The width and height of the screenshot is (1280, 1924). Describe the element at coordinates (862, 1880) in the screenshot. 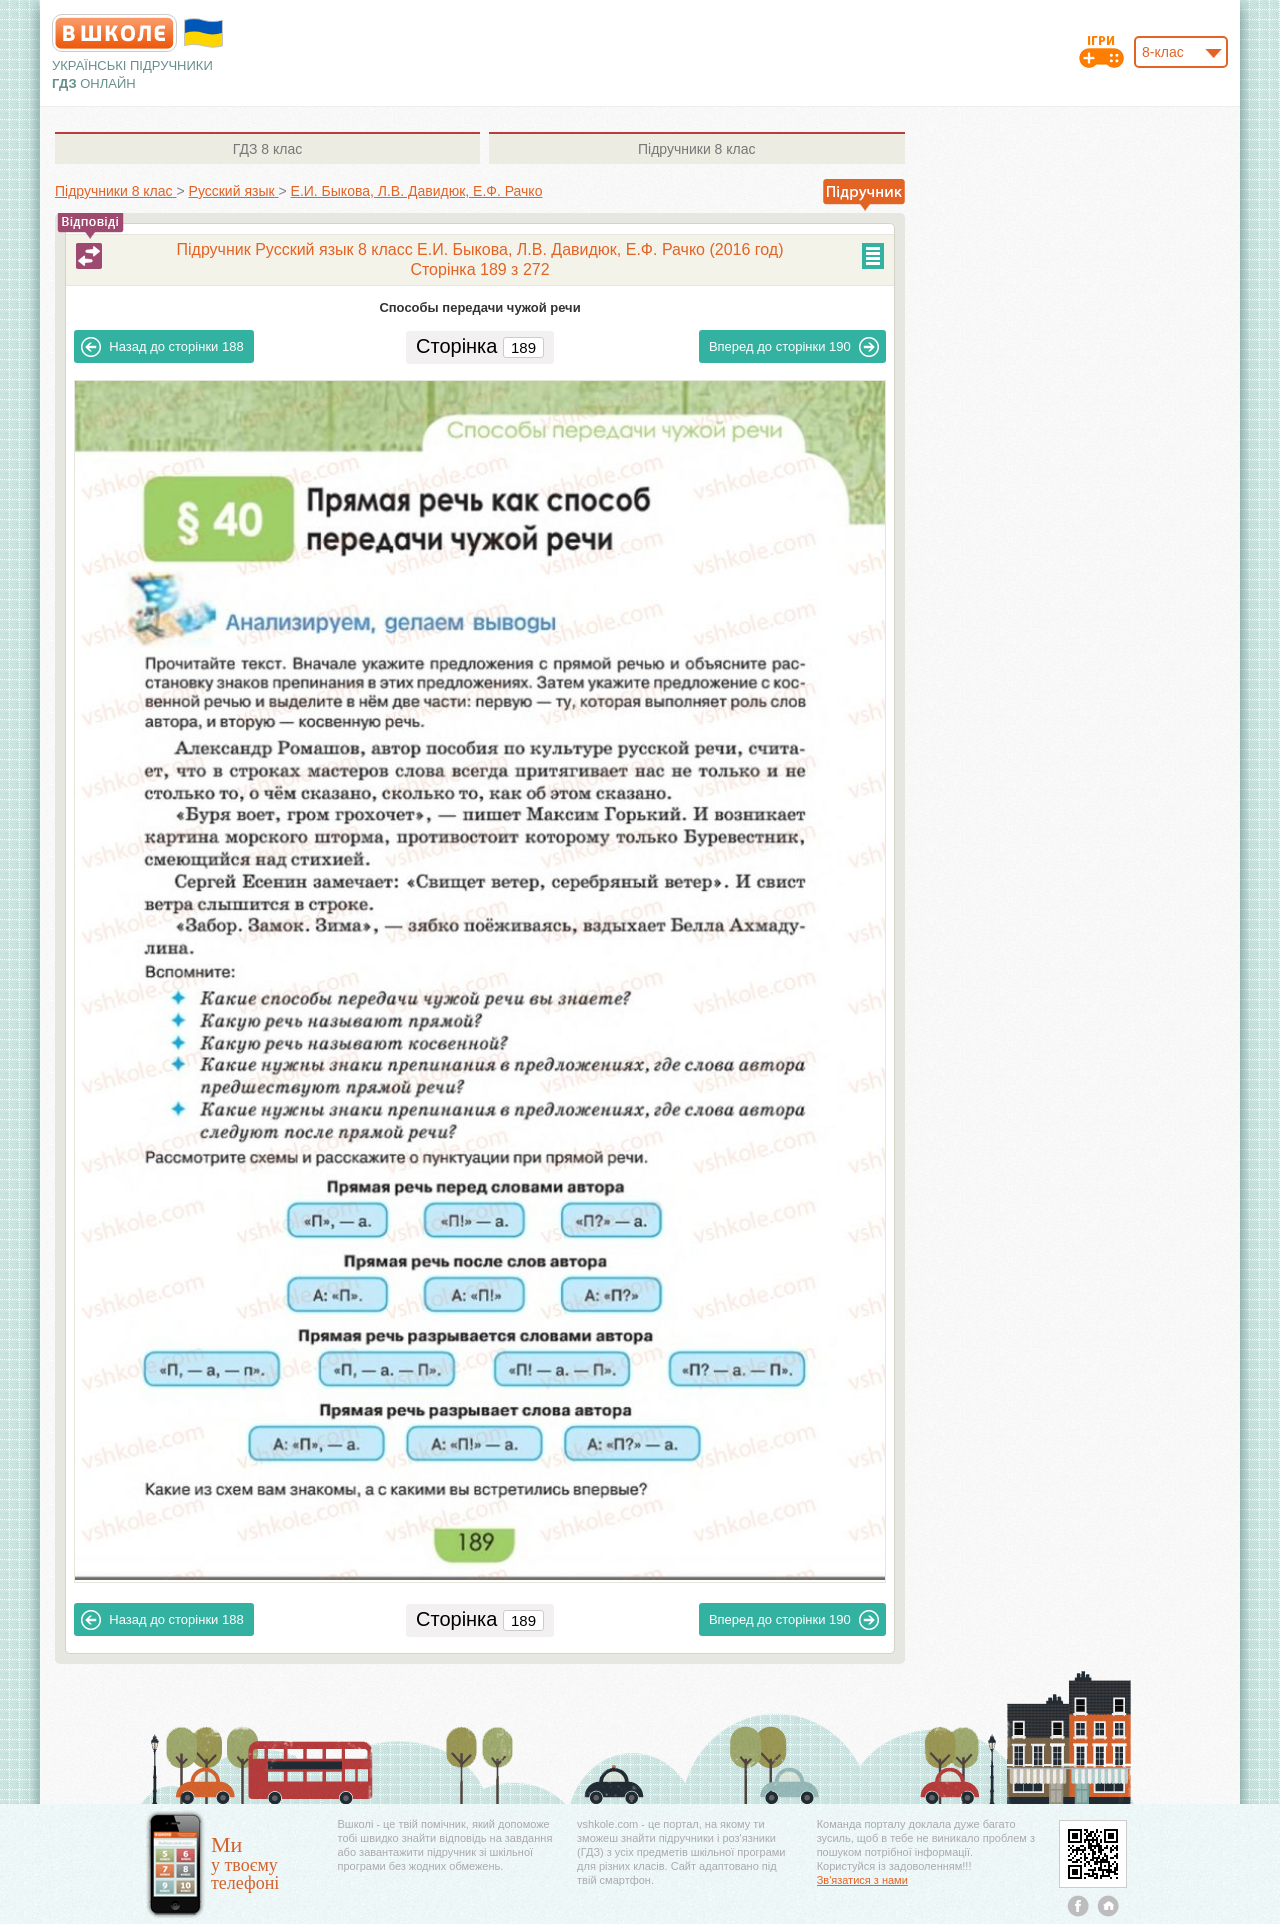

I see `Зв'язатися з нами` at that location.